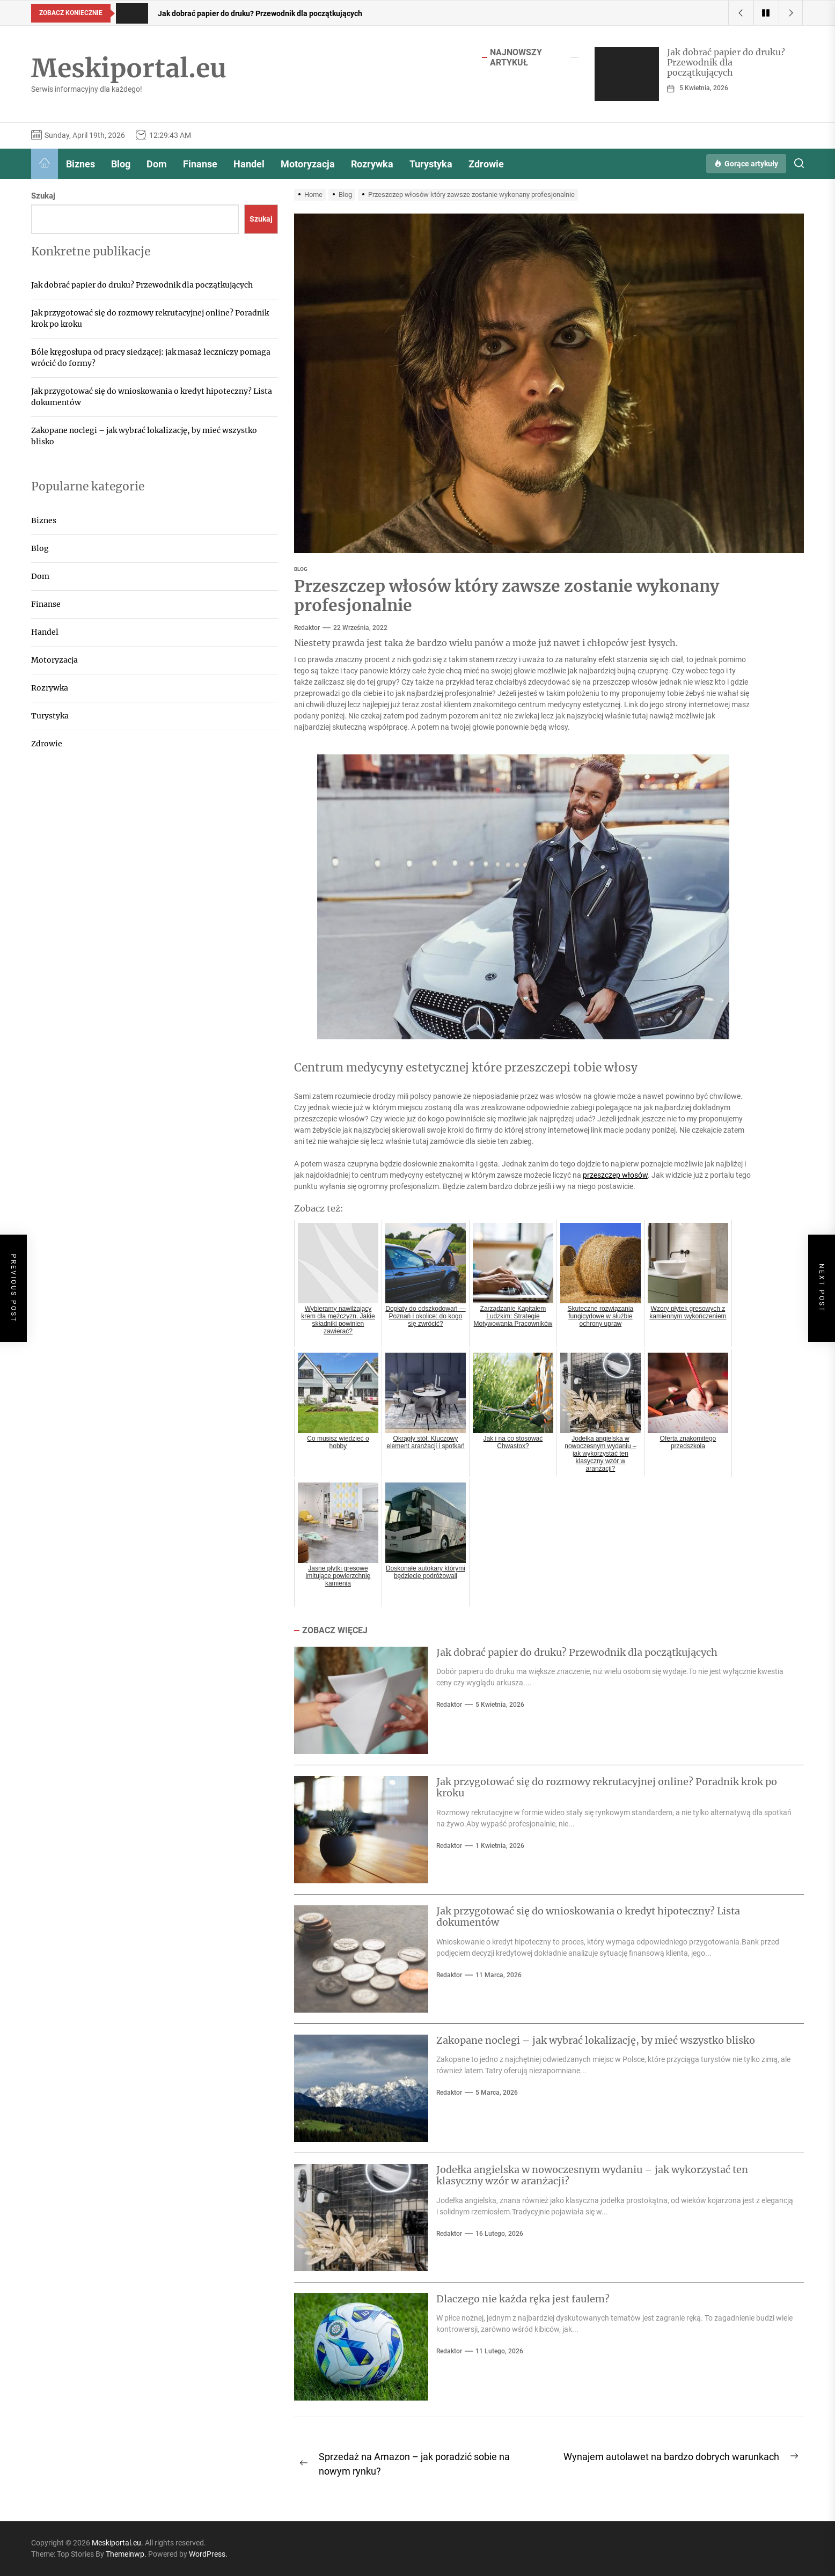  Describe the element at coordinates (592, 2175) in the screenshot. I see `Jodełka angielska w nowoczesnym wydaniu – jak wykorzystać ten klasyczny wzór w aranżacji?` at that location.